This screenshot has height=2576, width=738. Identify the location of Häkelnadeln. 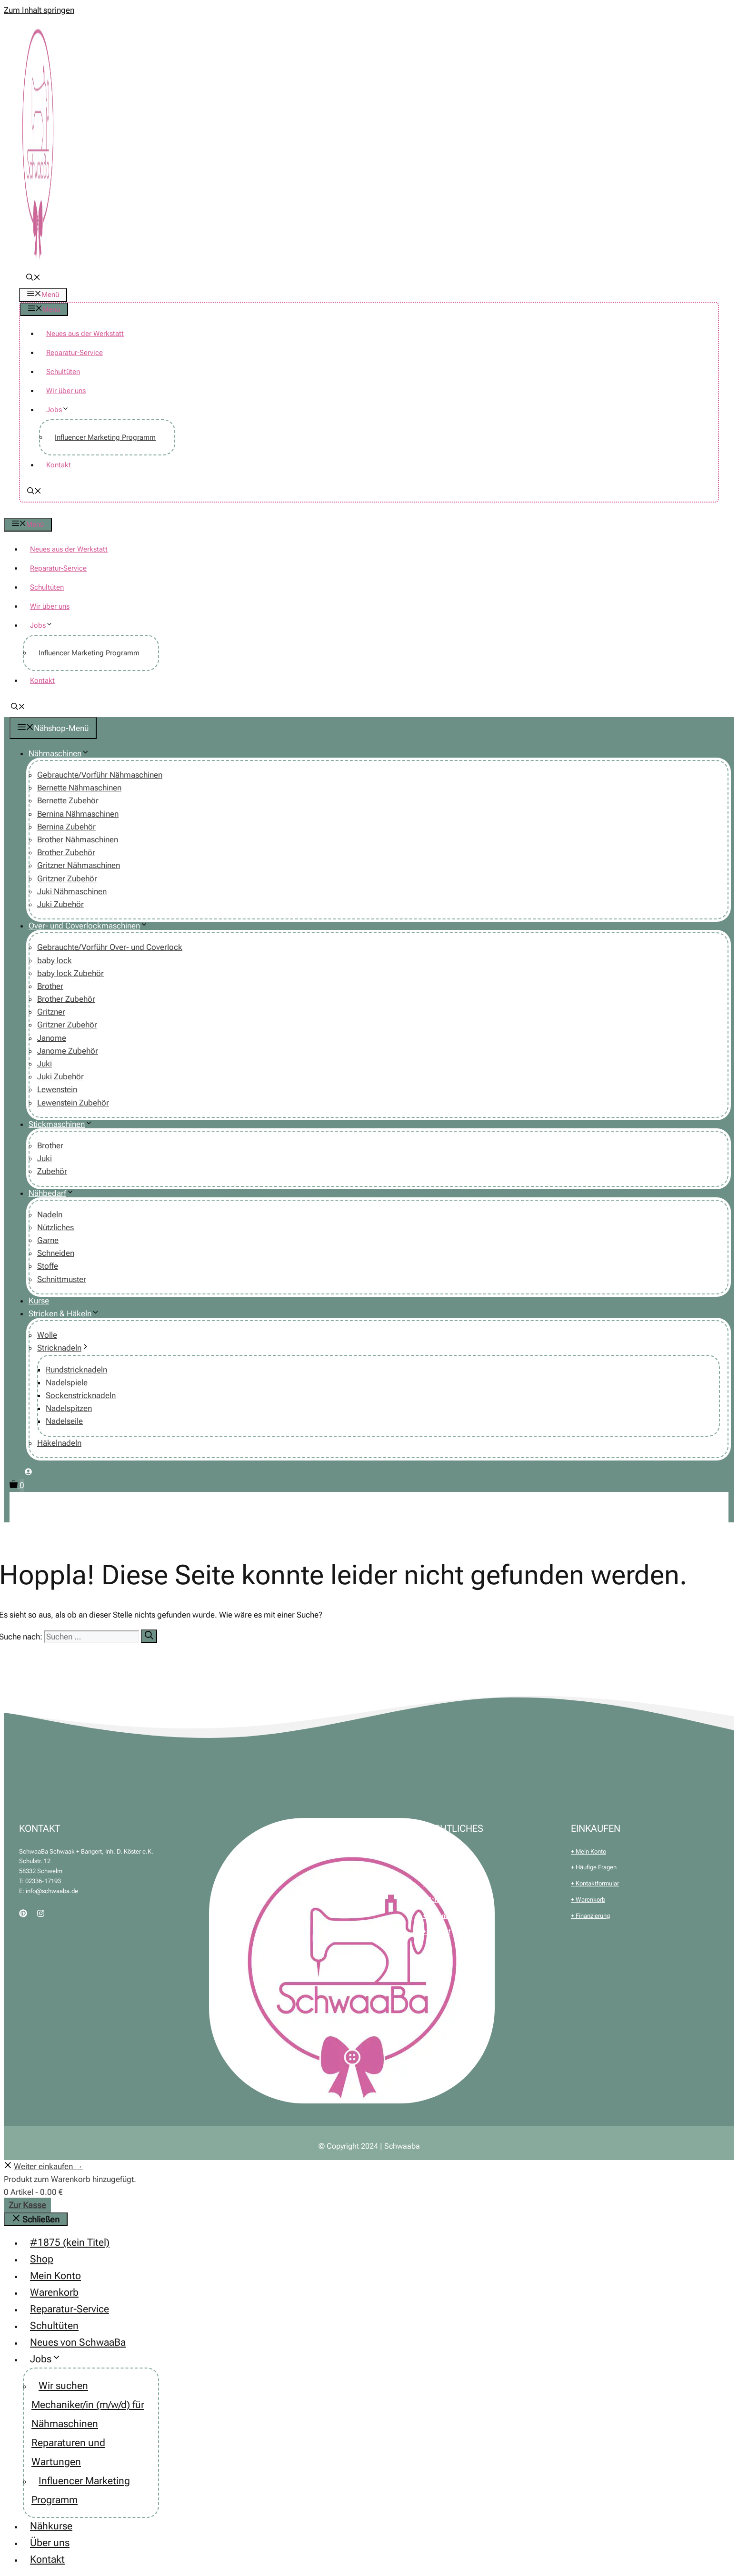
(59, 1443).